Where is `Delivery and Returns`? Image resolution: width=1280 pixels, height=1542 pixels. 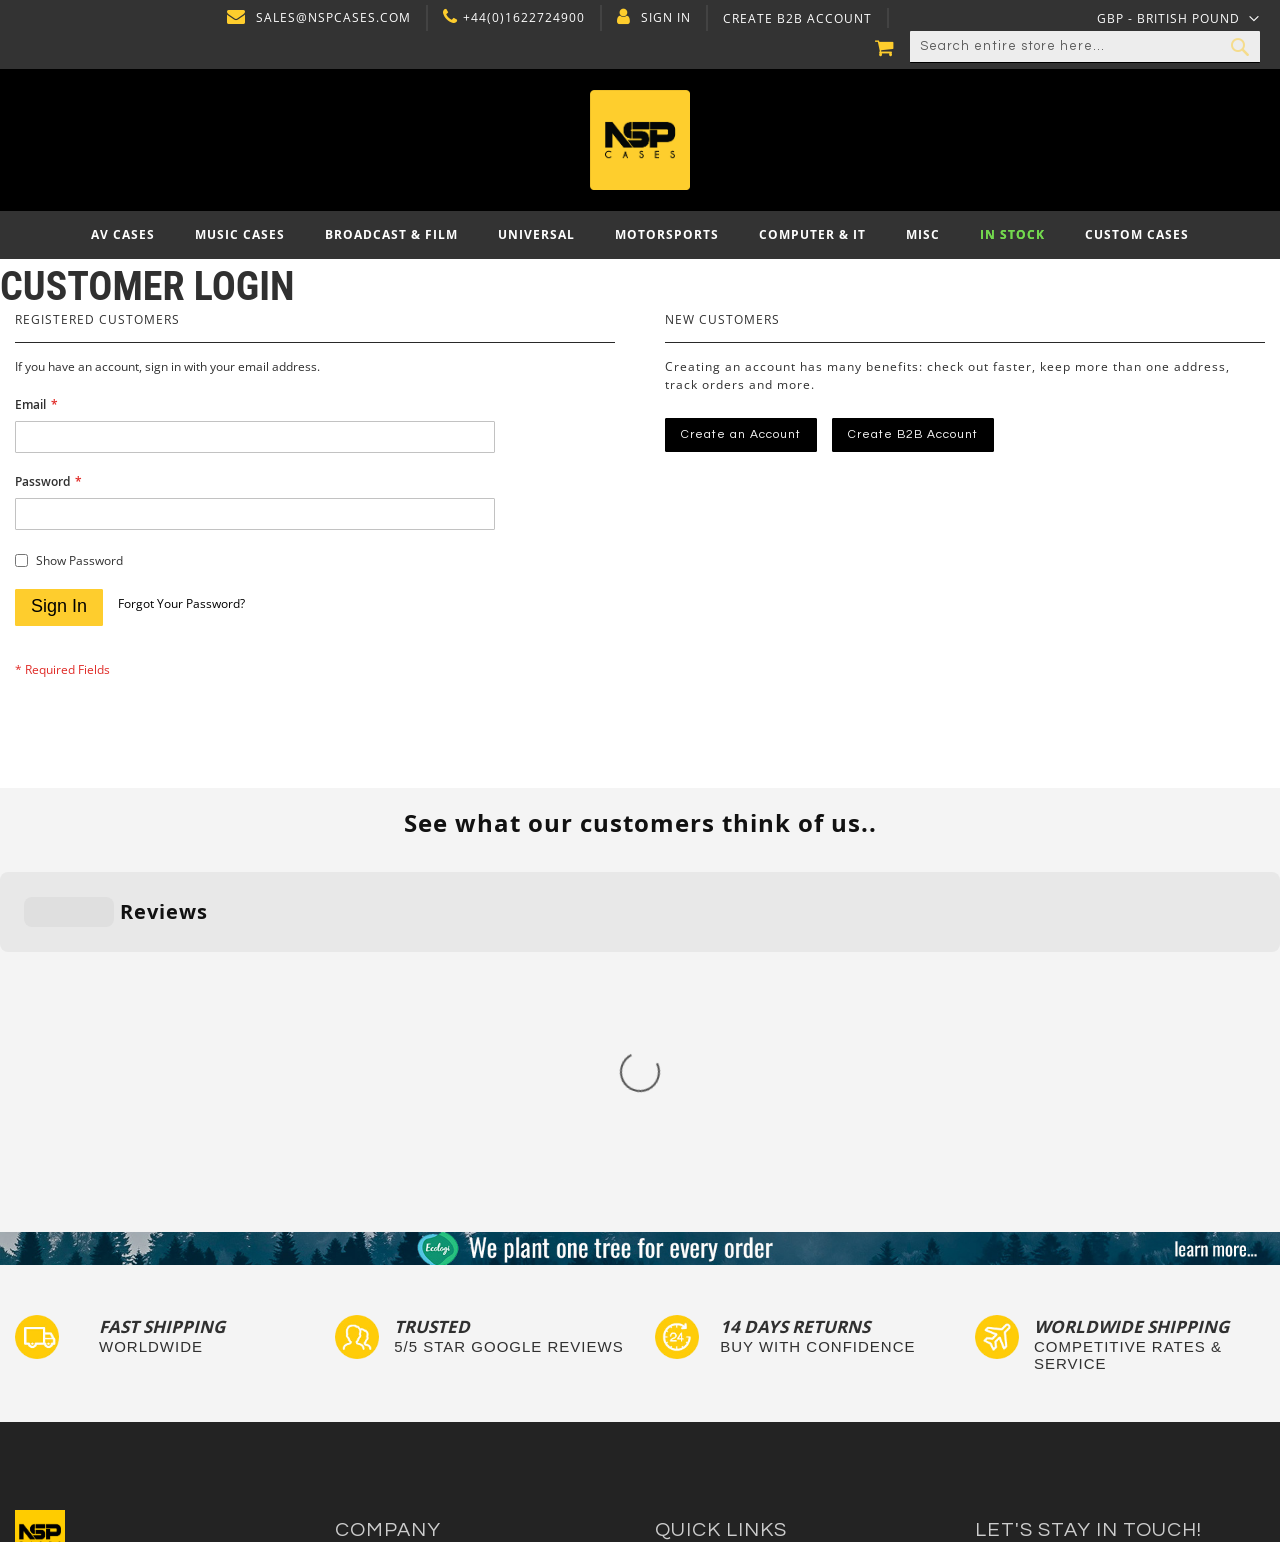
Delivery and Returns is located at coordinates (403, 1321).